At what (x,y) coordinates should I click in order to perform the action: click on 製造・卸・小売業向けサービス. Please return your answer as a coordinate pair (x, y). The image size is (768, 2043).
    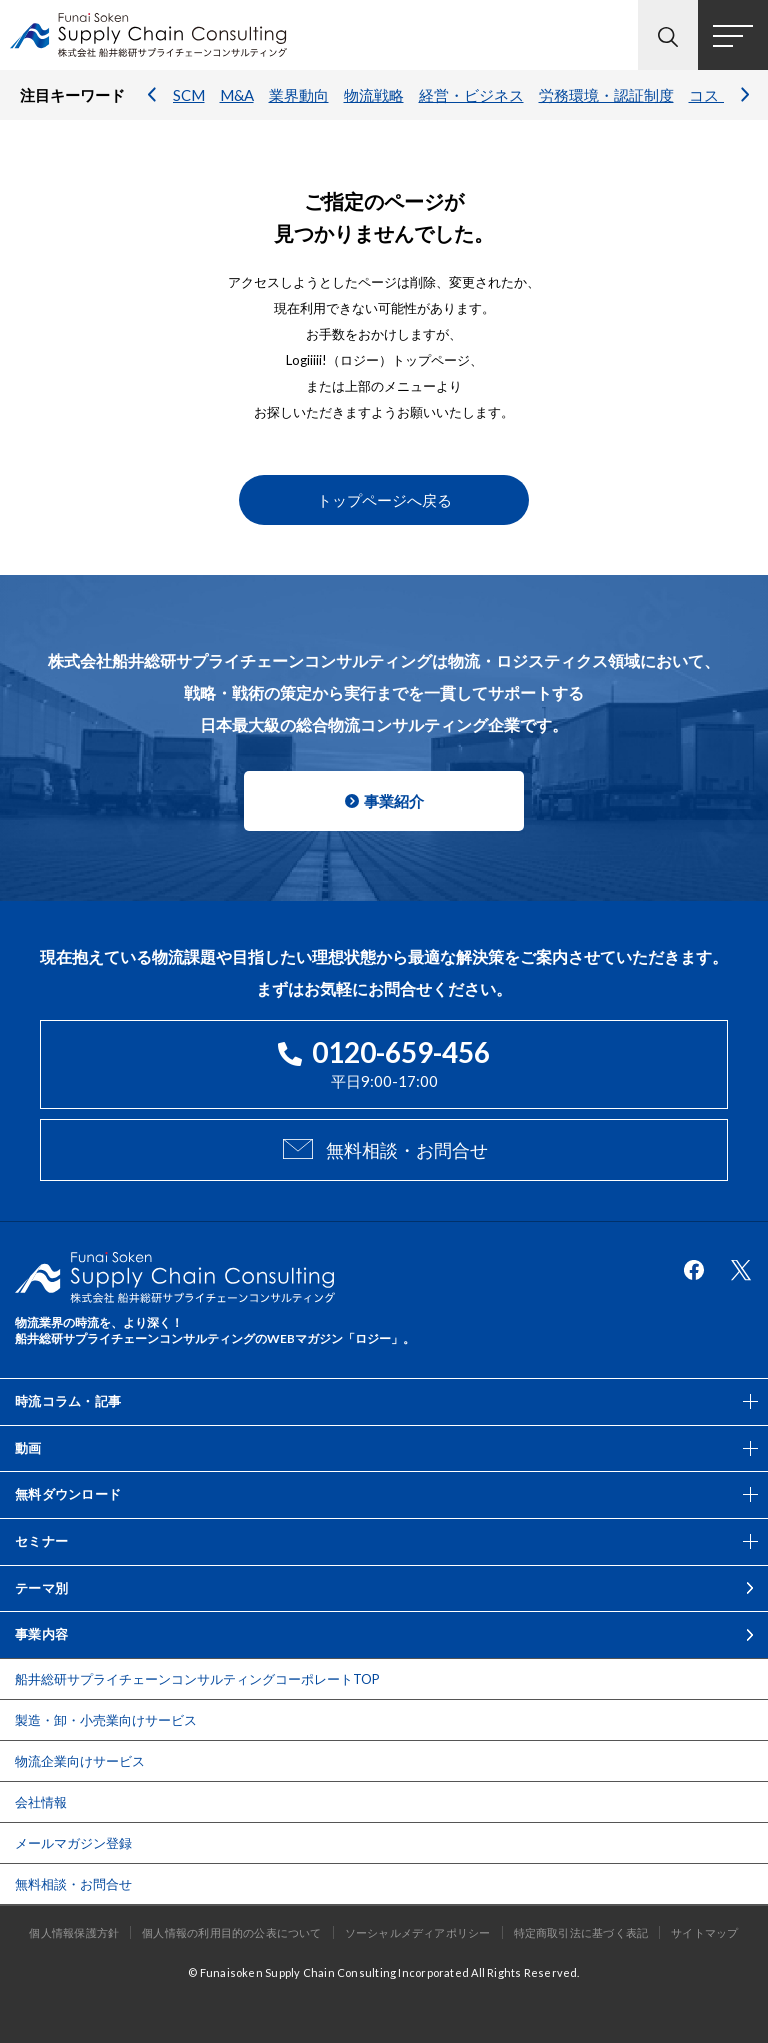
    Looking at the image, I should click on (106, 1720).